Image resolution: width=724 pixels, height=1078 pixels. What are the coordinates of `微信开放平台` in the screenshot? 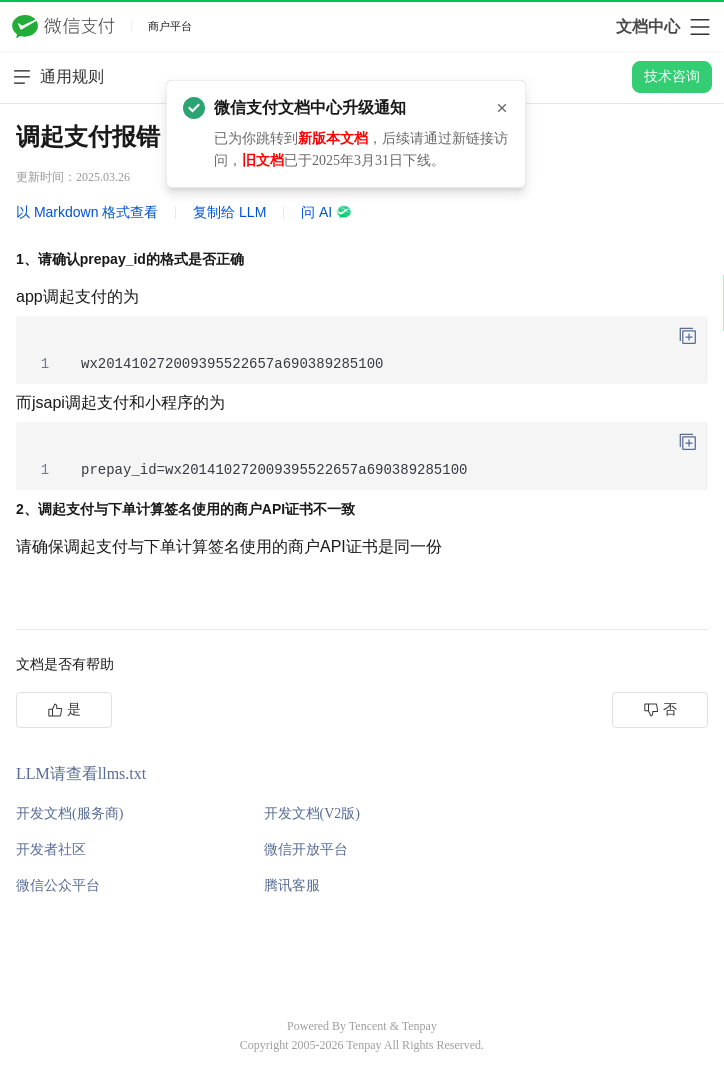 It's located at (306, 849).